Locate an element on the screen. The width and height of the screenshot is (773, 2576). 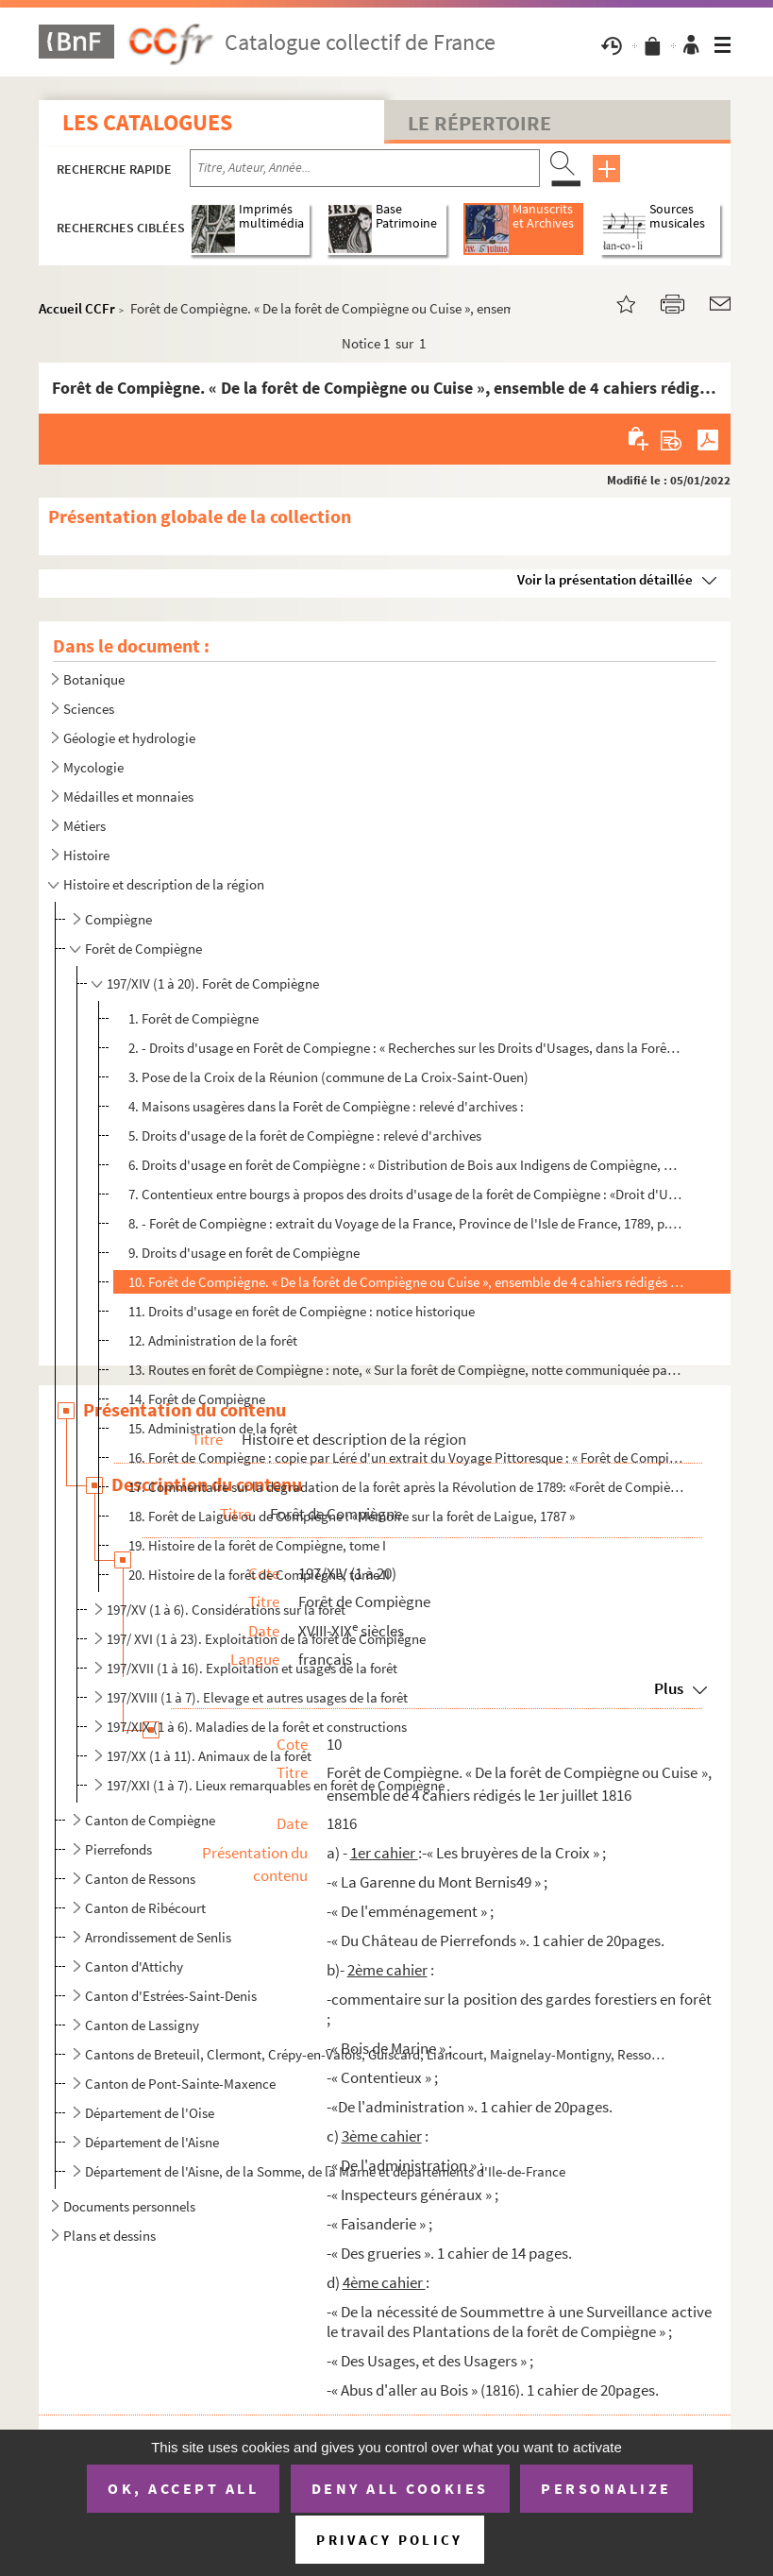
197/XVIII (1 à 7). Elevage et autres usages de la forêt is located at coordinates (257, 1697).